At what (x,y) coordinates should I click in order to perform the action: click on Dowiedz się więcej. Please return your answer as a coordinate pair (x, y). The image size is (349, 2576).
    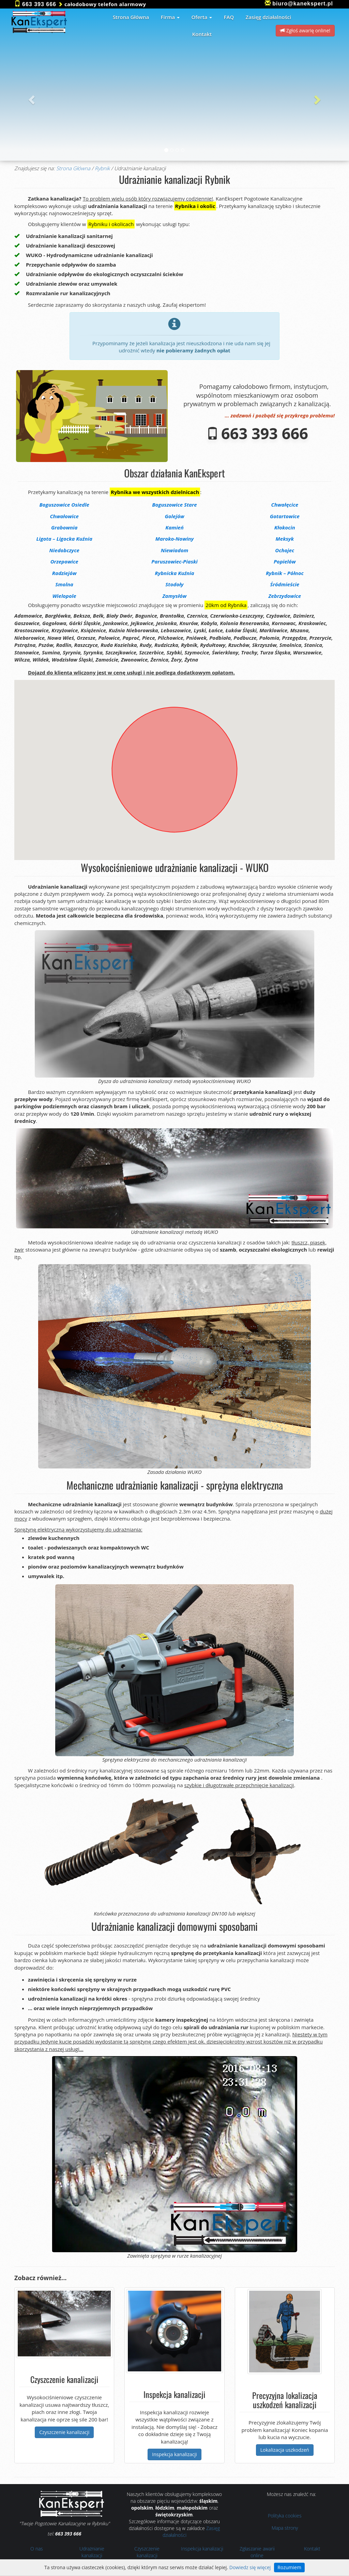
    Looking at the image, I should click on (250, 2567).